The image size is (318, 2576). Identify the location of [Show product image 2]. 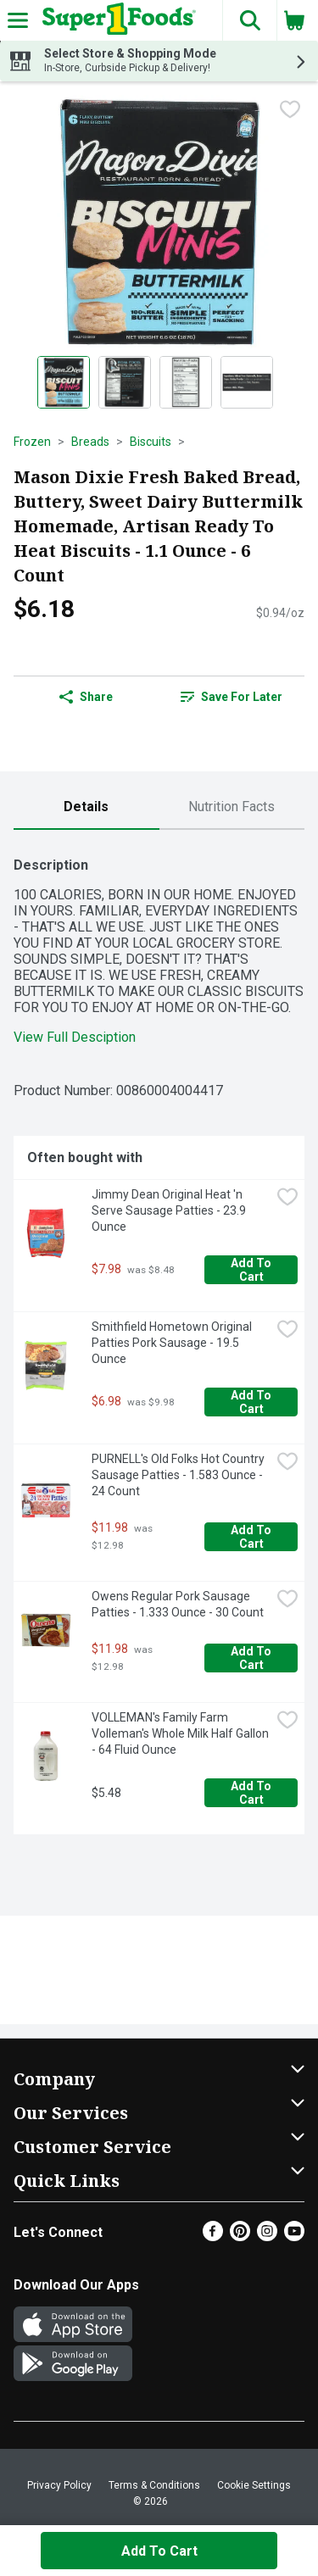
(124, 382).